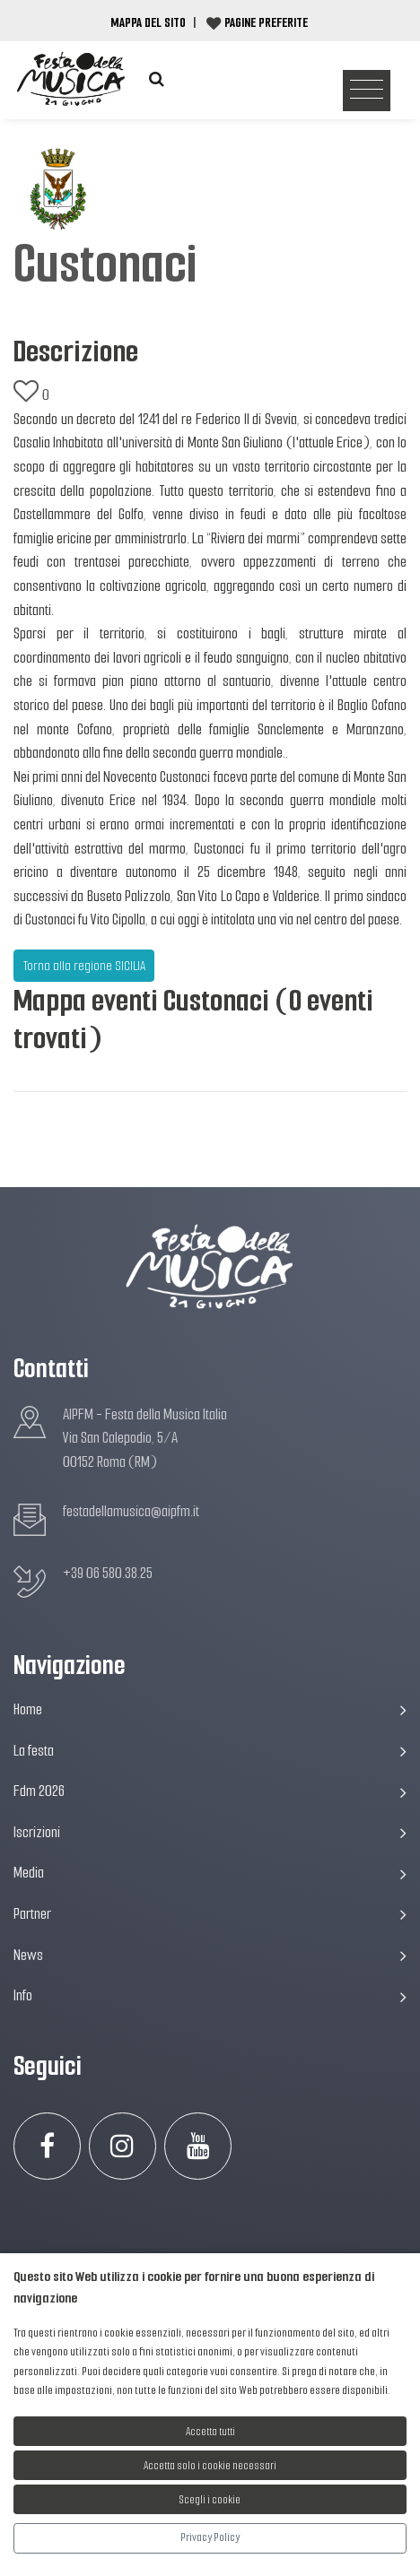  I want to click on Privacy Policy, so click(210, 2537).